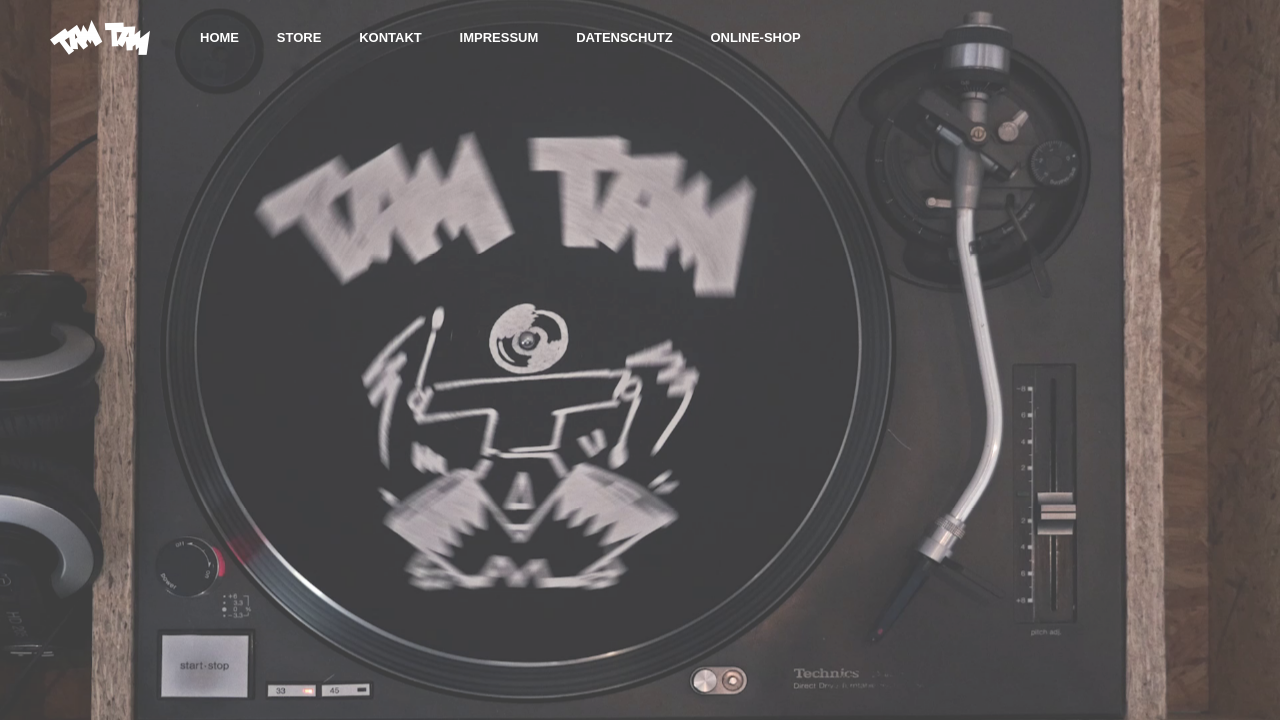 The height and width of the screenshot is (720, 1280). Describe the element at coordinates (390, 37) in the screenshot. I see `KONTAKT` at that location.